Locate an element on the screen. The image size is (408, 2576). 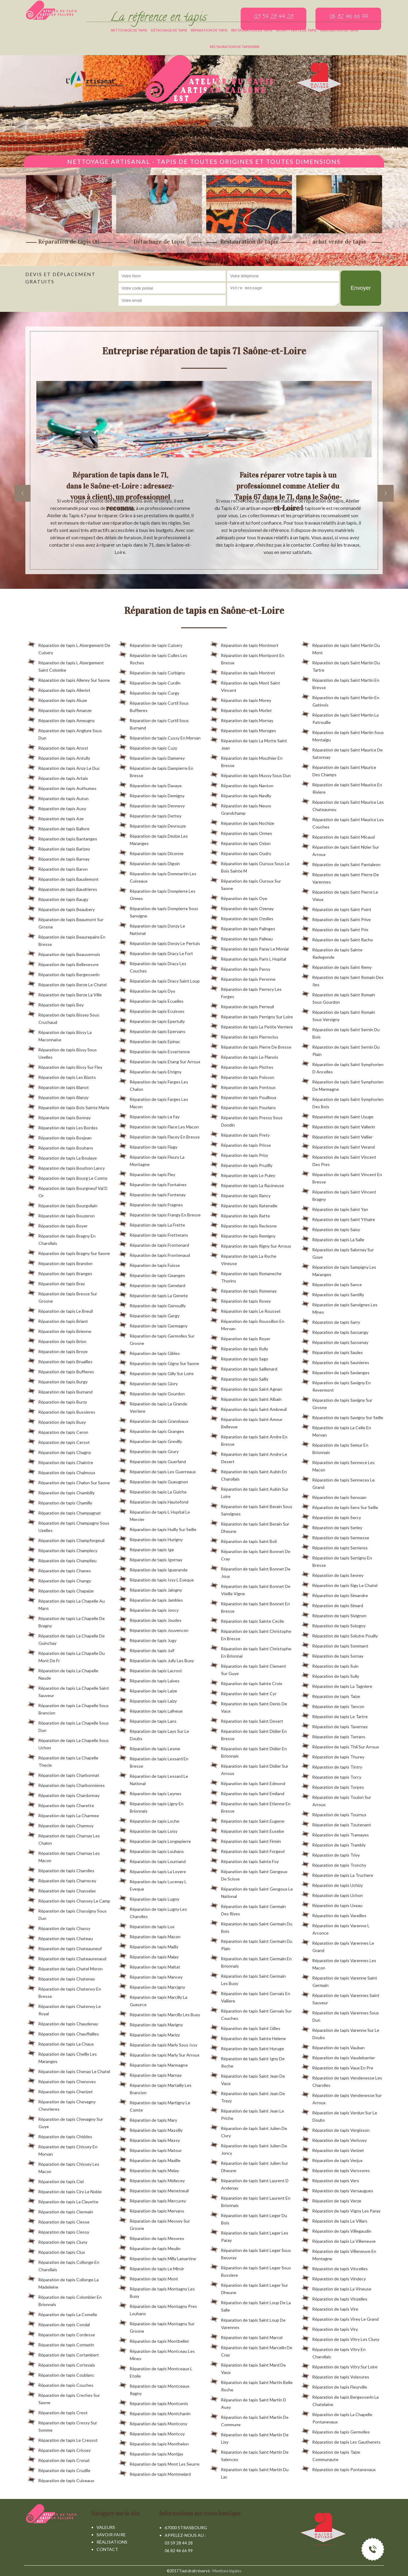
Réparation de tapis Charolles is located at coordinates (61, 1869).